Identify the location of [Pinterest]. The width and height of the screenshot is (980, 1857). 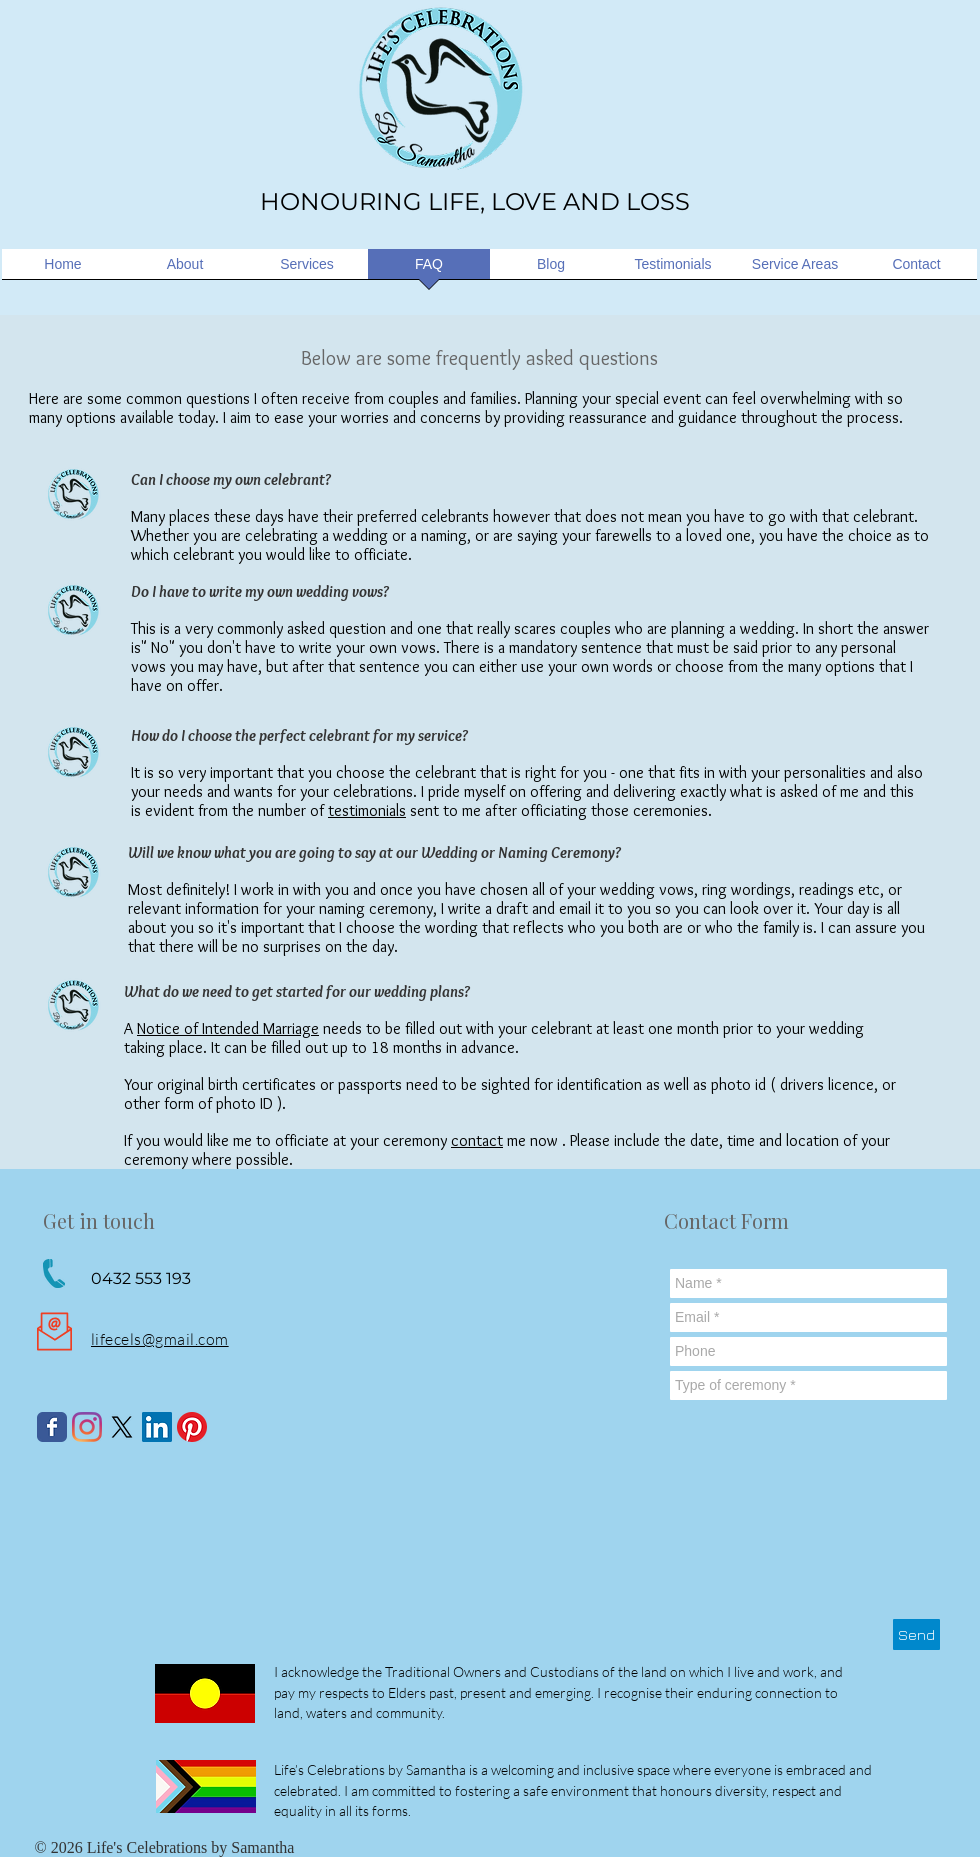
(192, 1427).